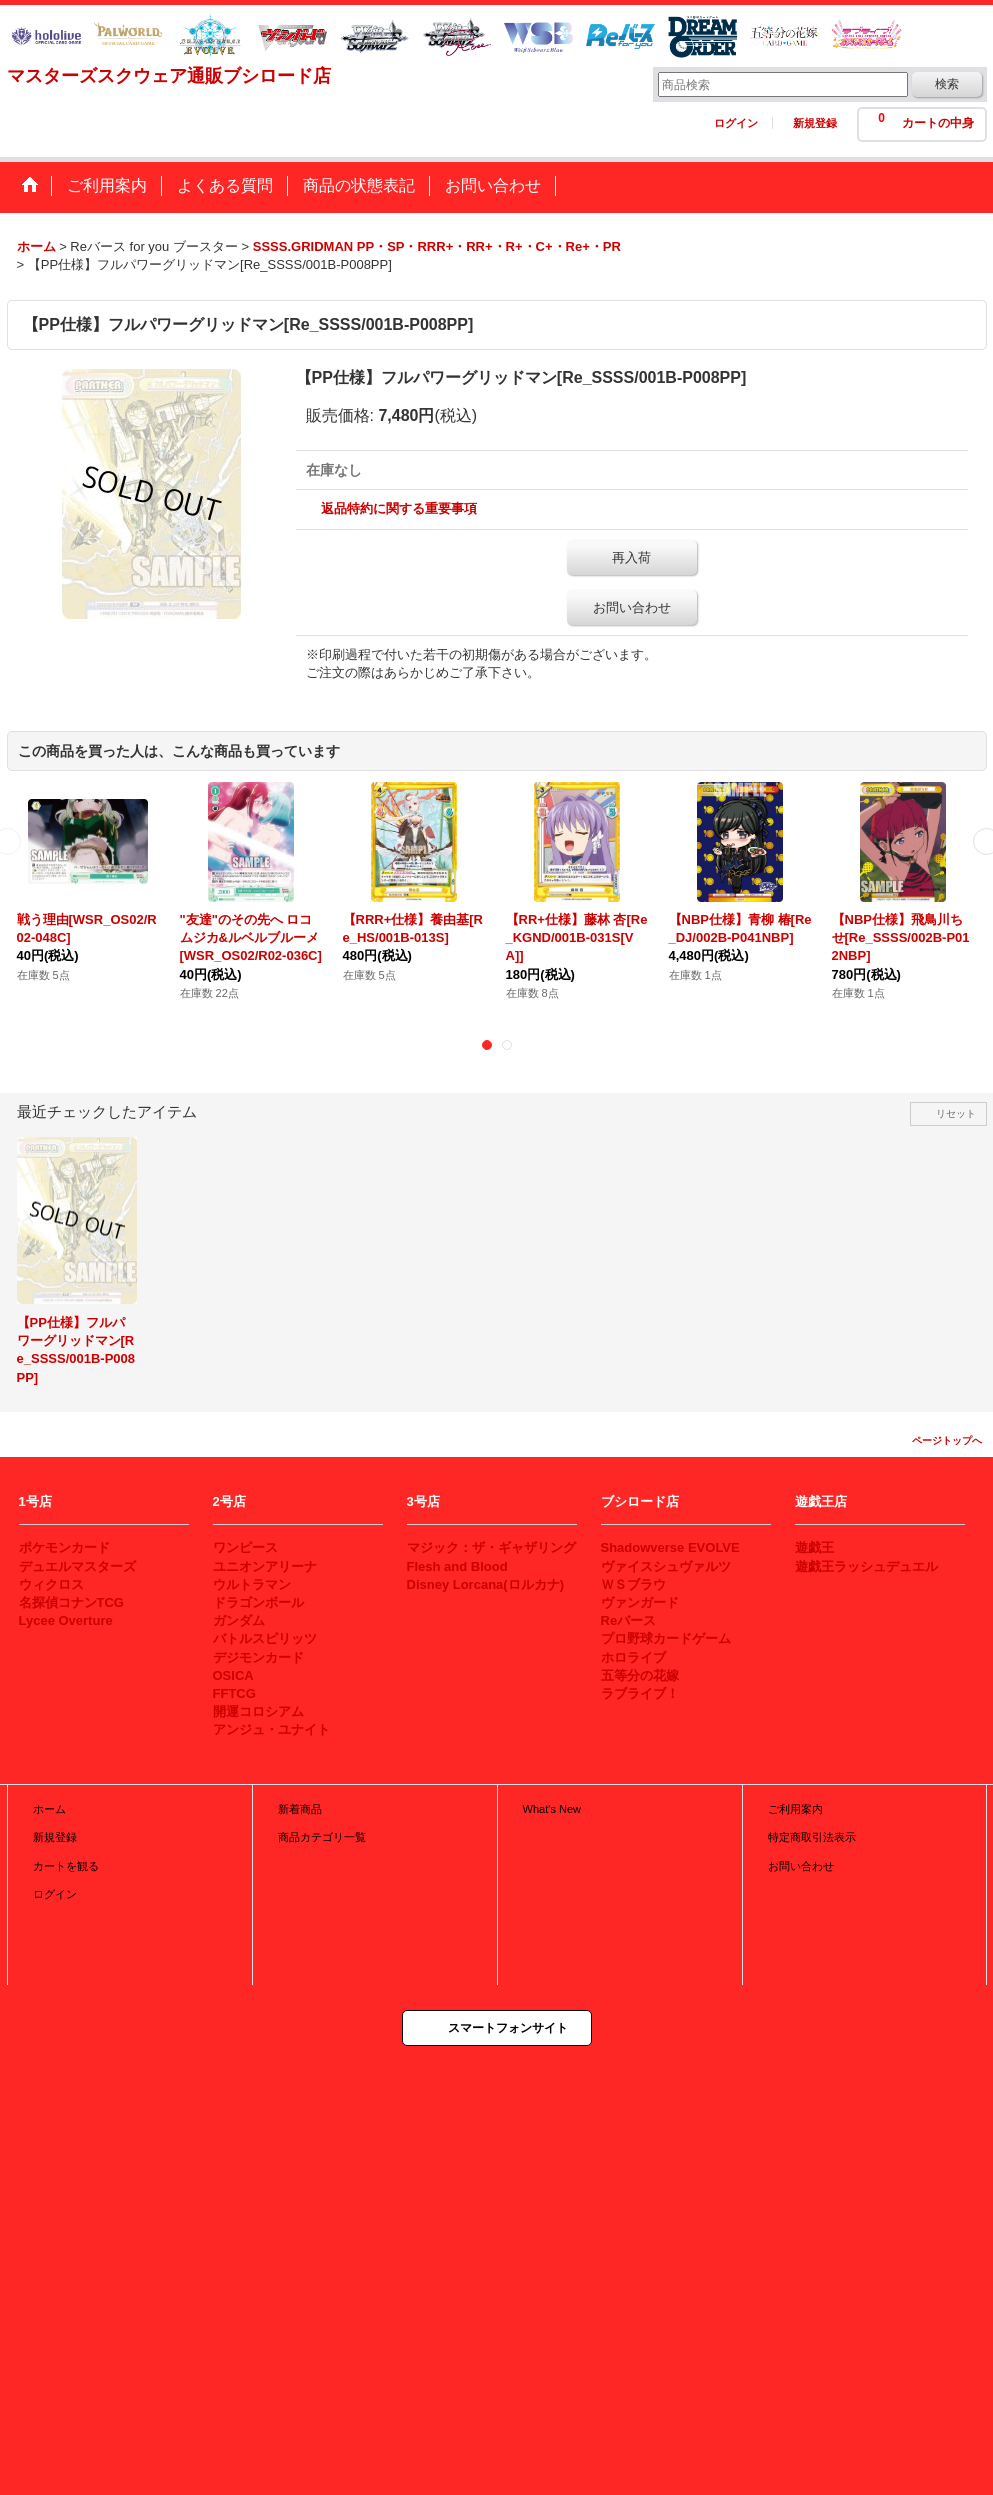 The width and height of the screenshot is (993, 2495). Describe the element at coordinates (629, 1620) in the screenshot. I see `Reバース` at that location.